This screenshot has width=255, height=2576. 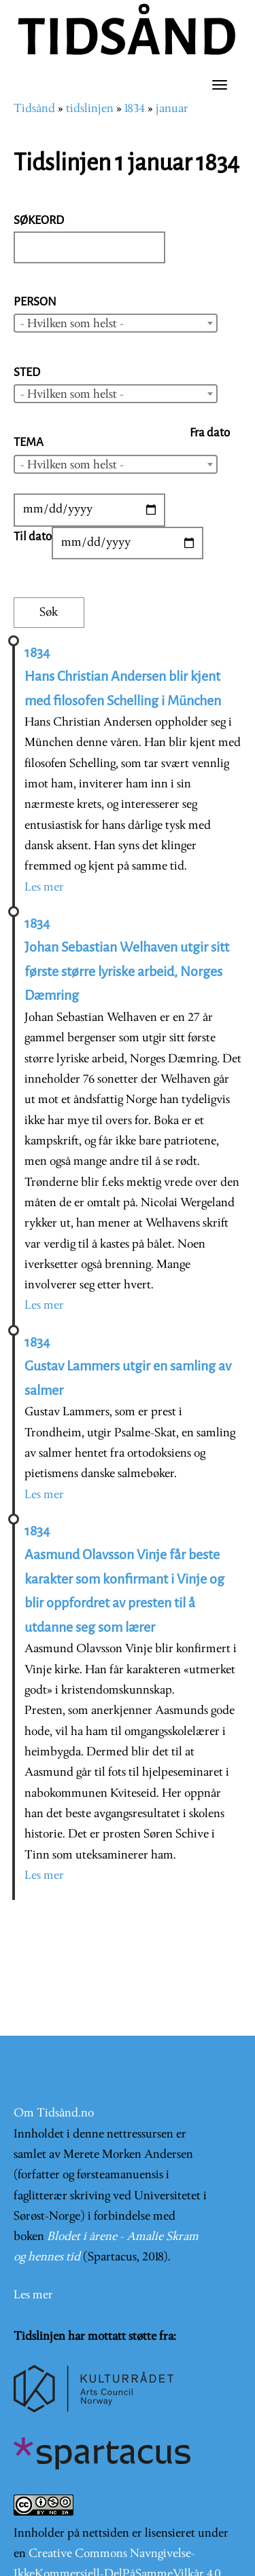 I want to click on tidslinjen, so click(x=90, y=108).